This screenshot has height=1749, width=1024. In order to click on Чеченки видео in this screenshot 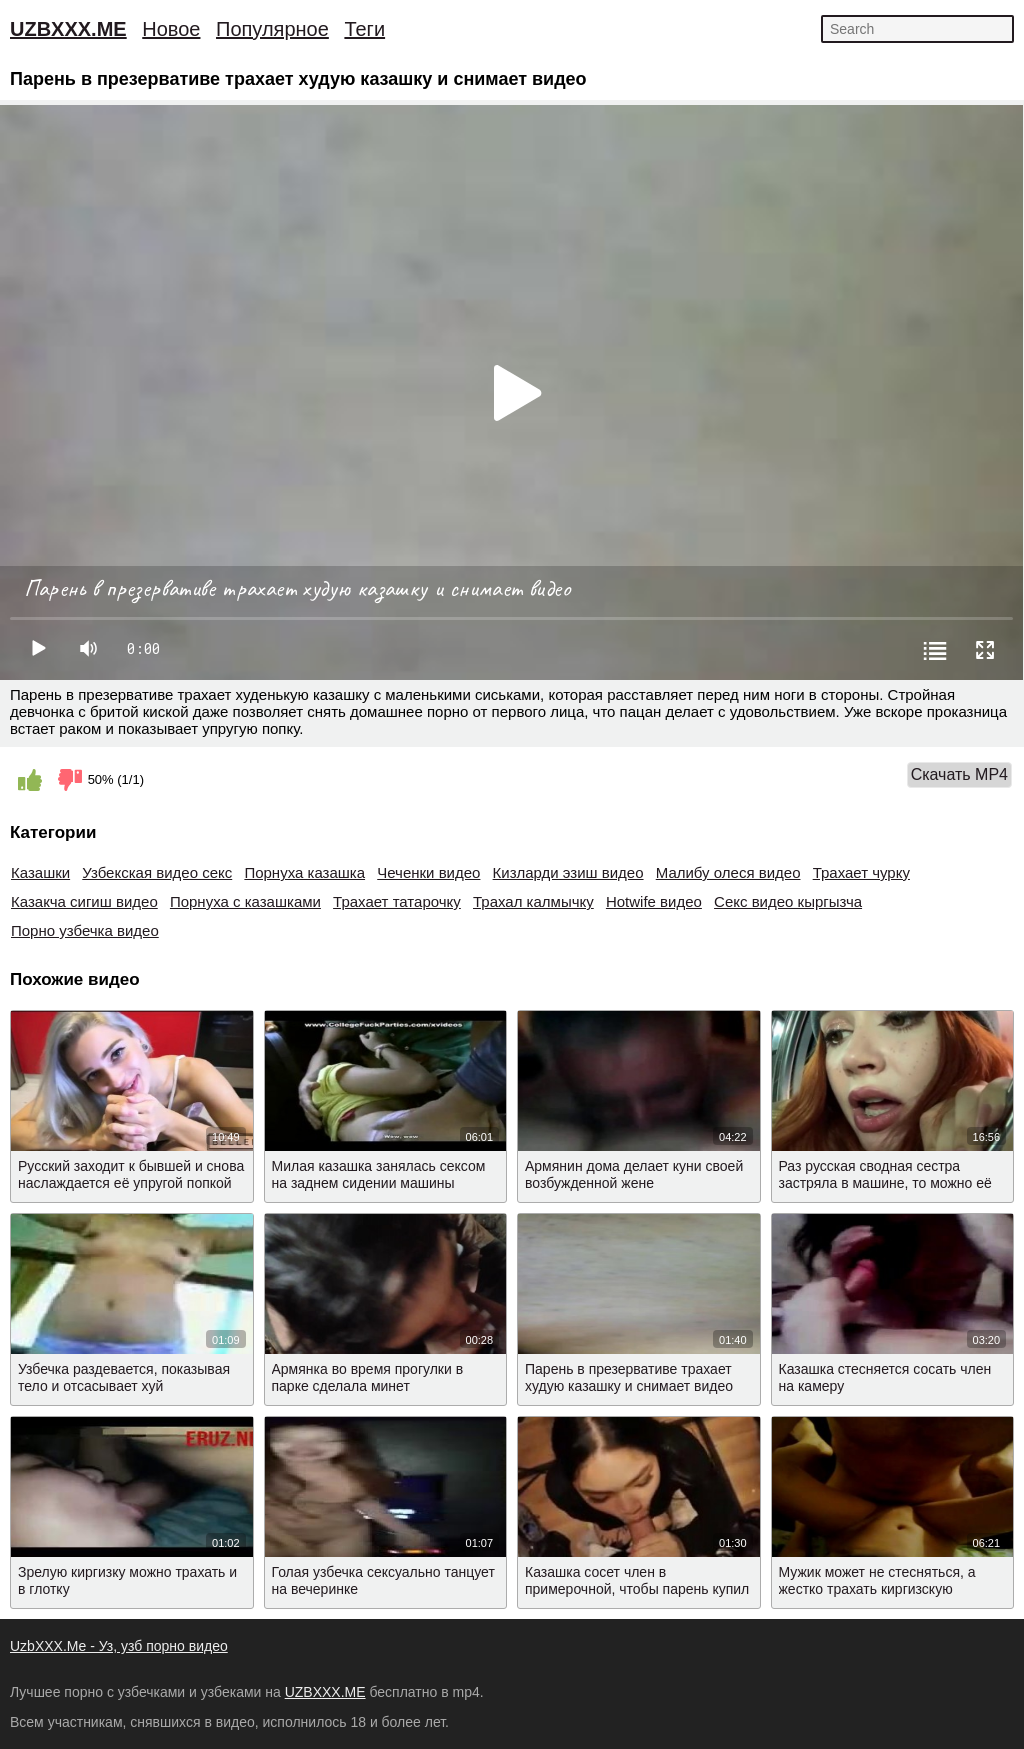, I will do `click(428, 872)`.